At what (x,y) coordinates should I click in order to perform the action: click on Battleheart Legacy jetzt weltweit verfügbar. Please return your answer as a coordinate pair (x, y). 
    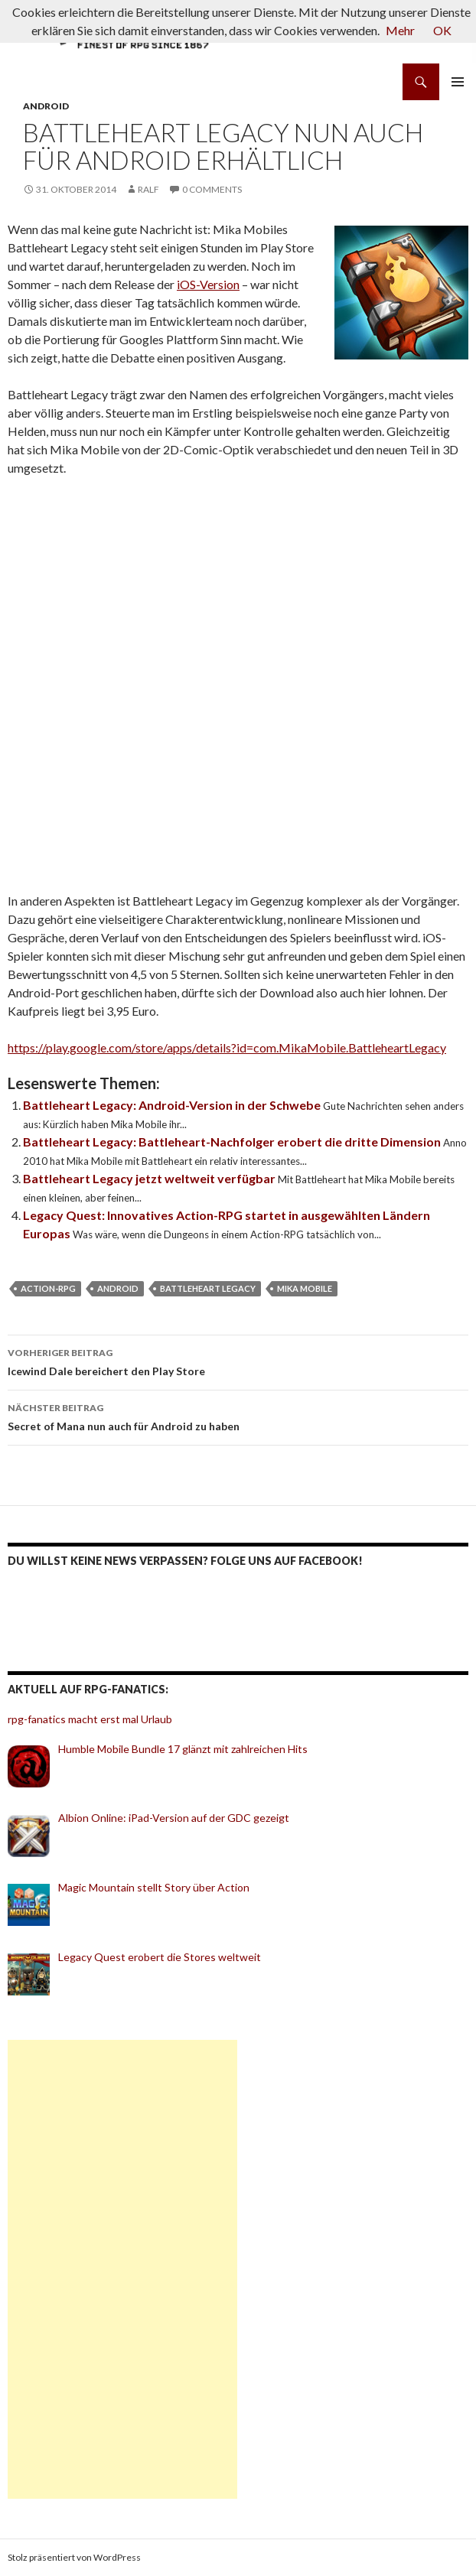
    Looking at the image, I should click on (150, 1178).